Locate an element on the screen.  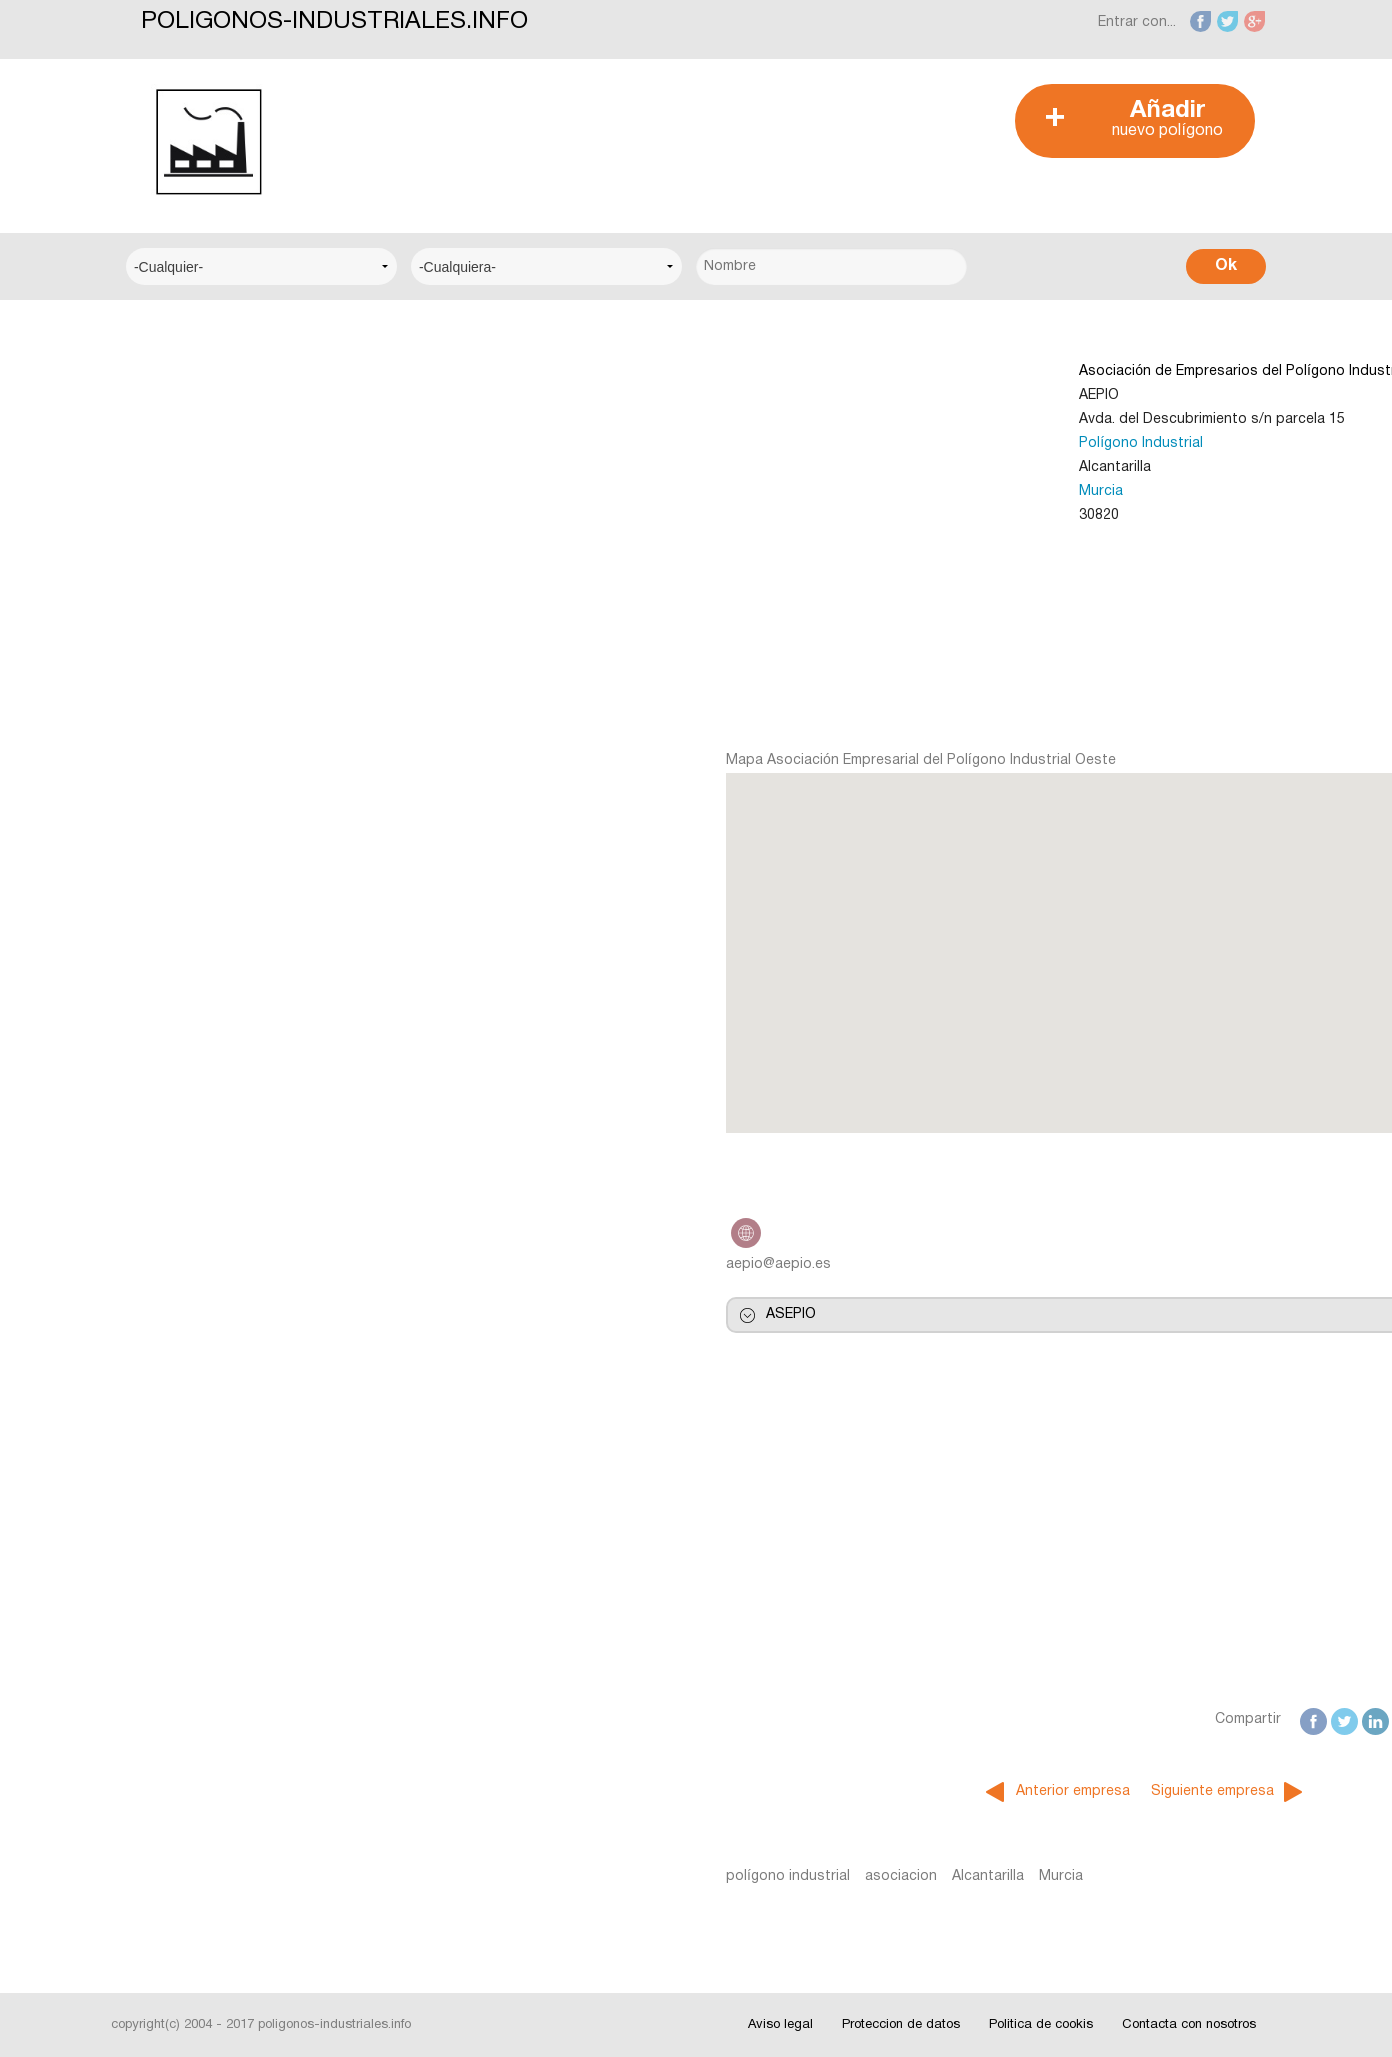
Fotos is located at coordinates (163, 1217).